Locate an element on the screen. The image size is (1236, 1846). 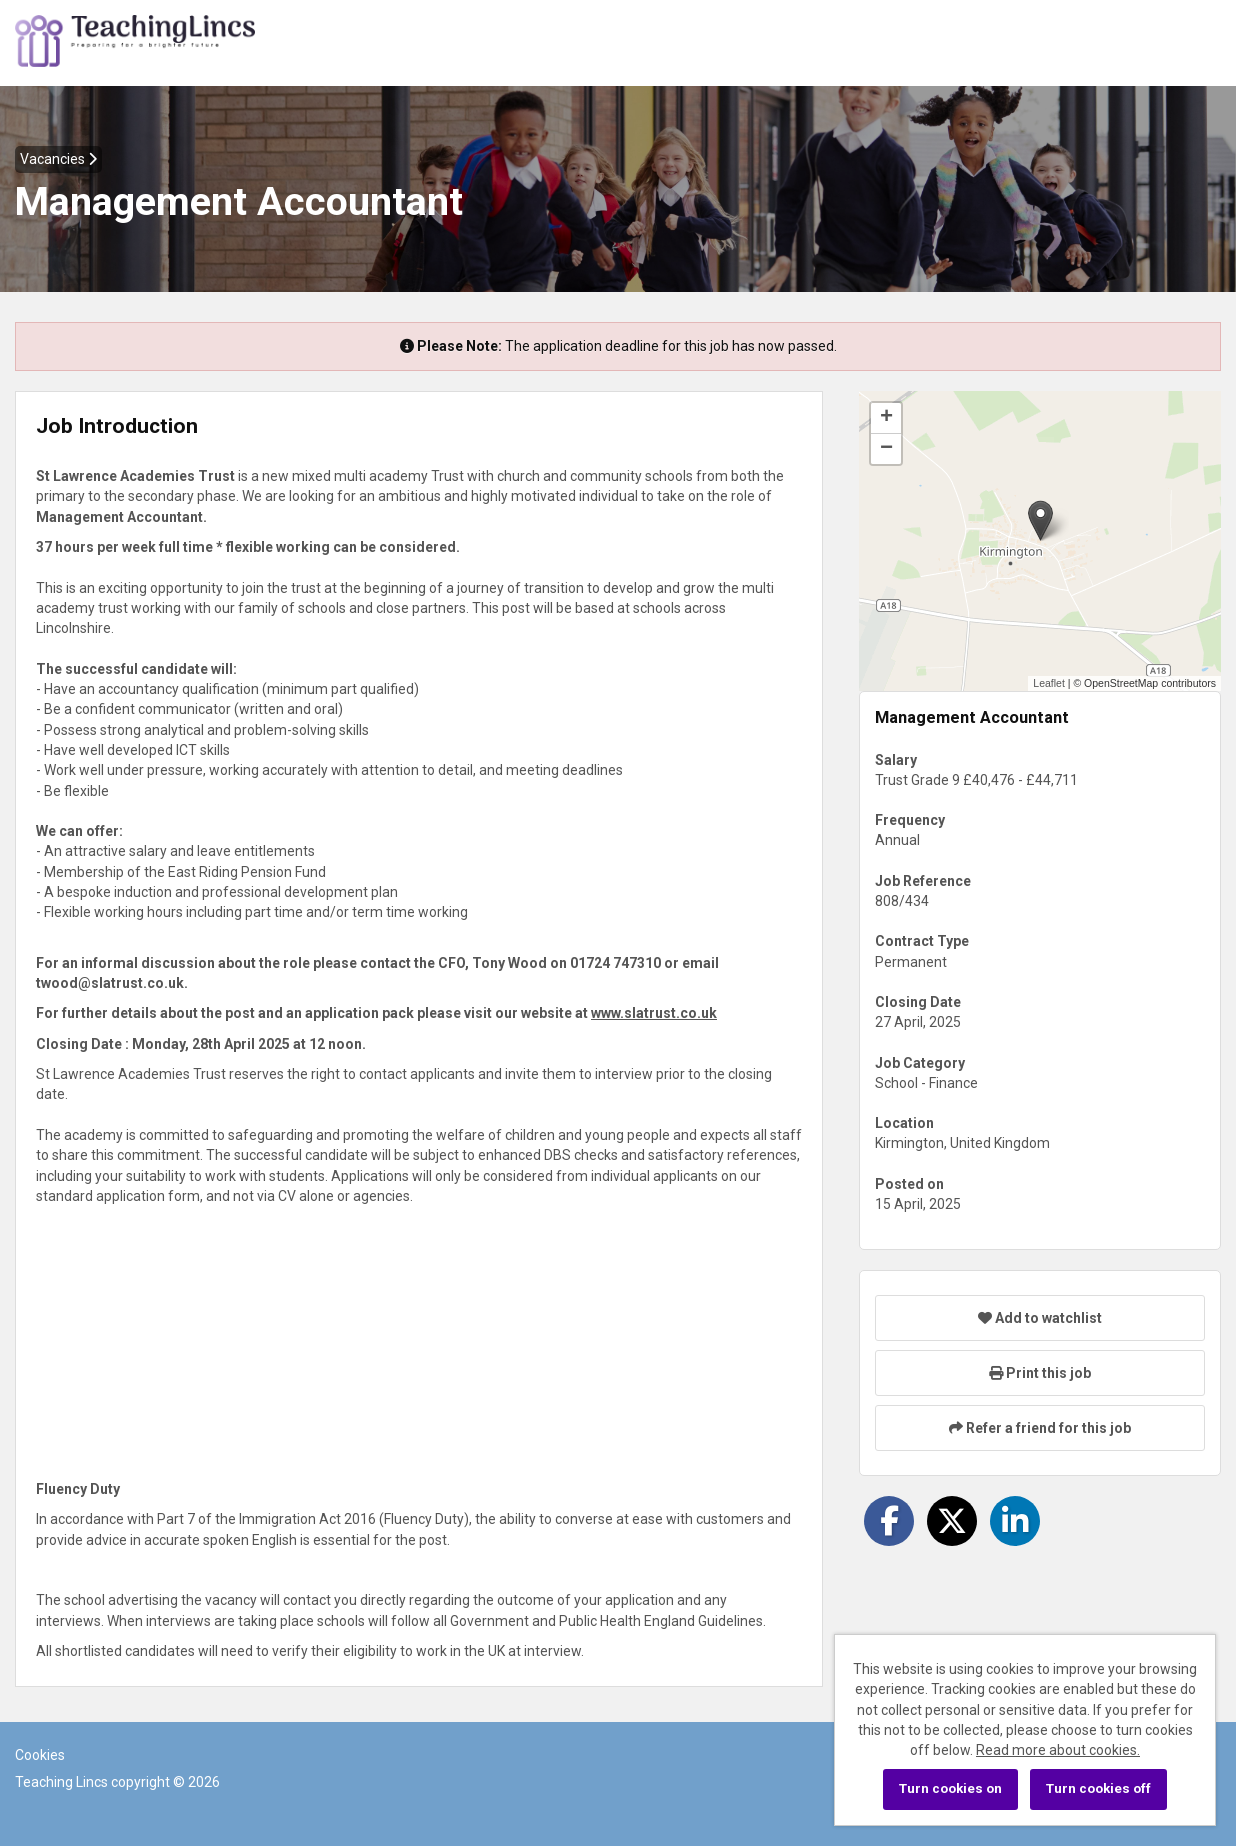
www.slatrust.co.uk is located at coordinates (654, 1013).